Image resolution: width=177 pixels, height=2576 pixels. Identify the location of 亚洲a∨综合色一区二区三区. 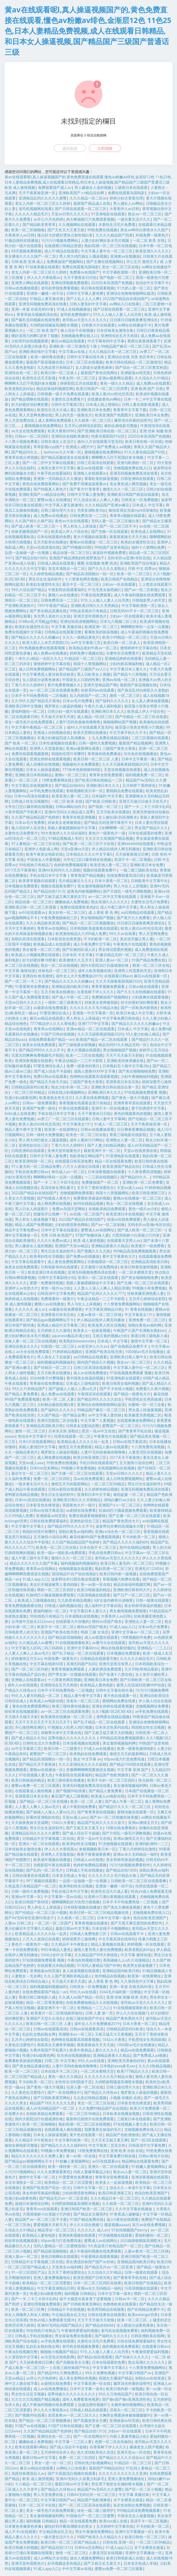
(117, 1531).